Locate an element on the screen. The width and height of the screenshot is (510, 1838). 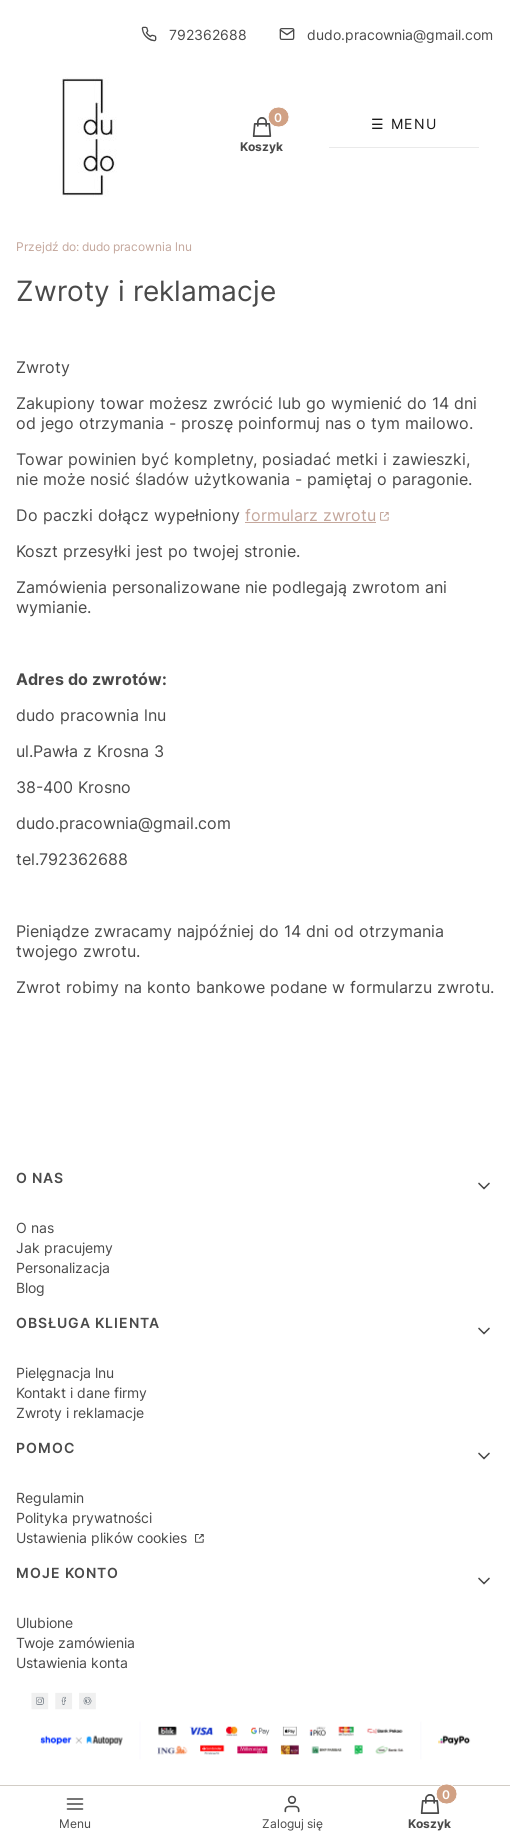
Kontakt i dane firmy is located at coordinates (81, 1392).